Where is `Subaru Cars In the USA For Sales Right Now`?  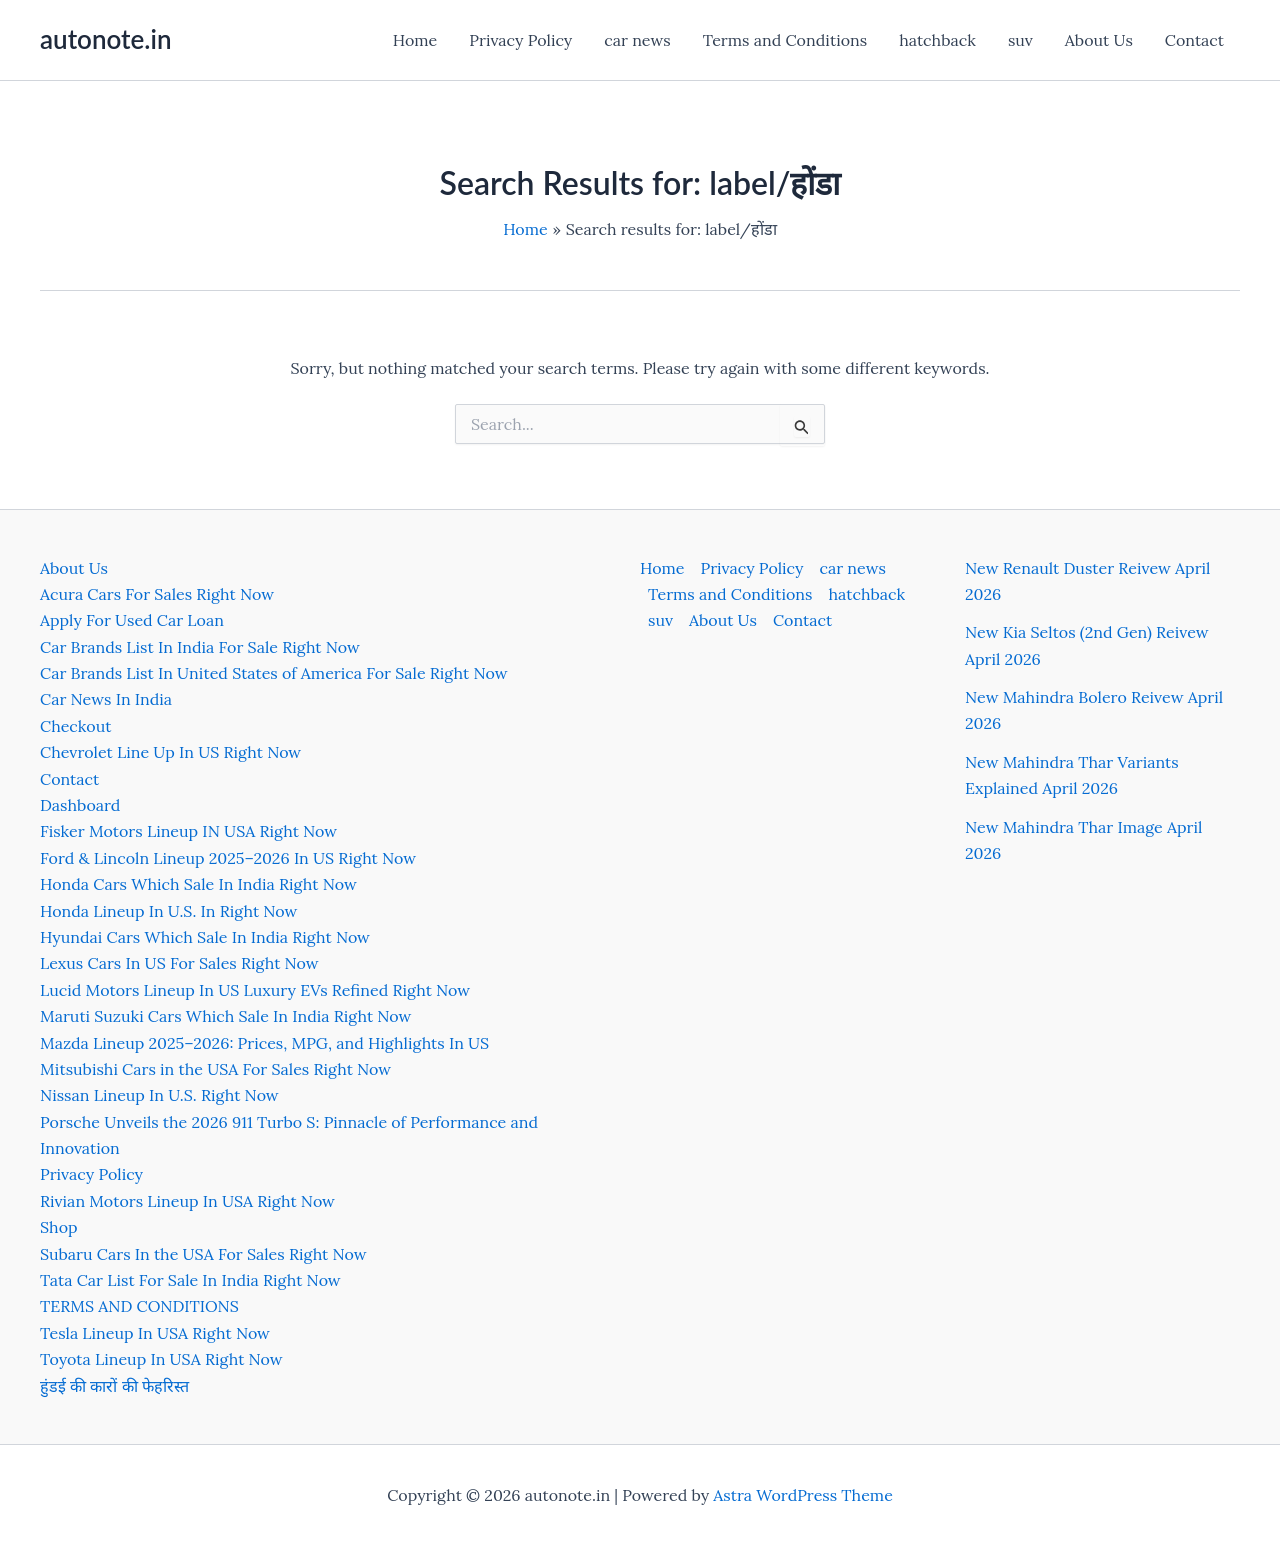 Subaru Cars In the USA For Sales Right Now is located at coordinates (203, 1254).